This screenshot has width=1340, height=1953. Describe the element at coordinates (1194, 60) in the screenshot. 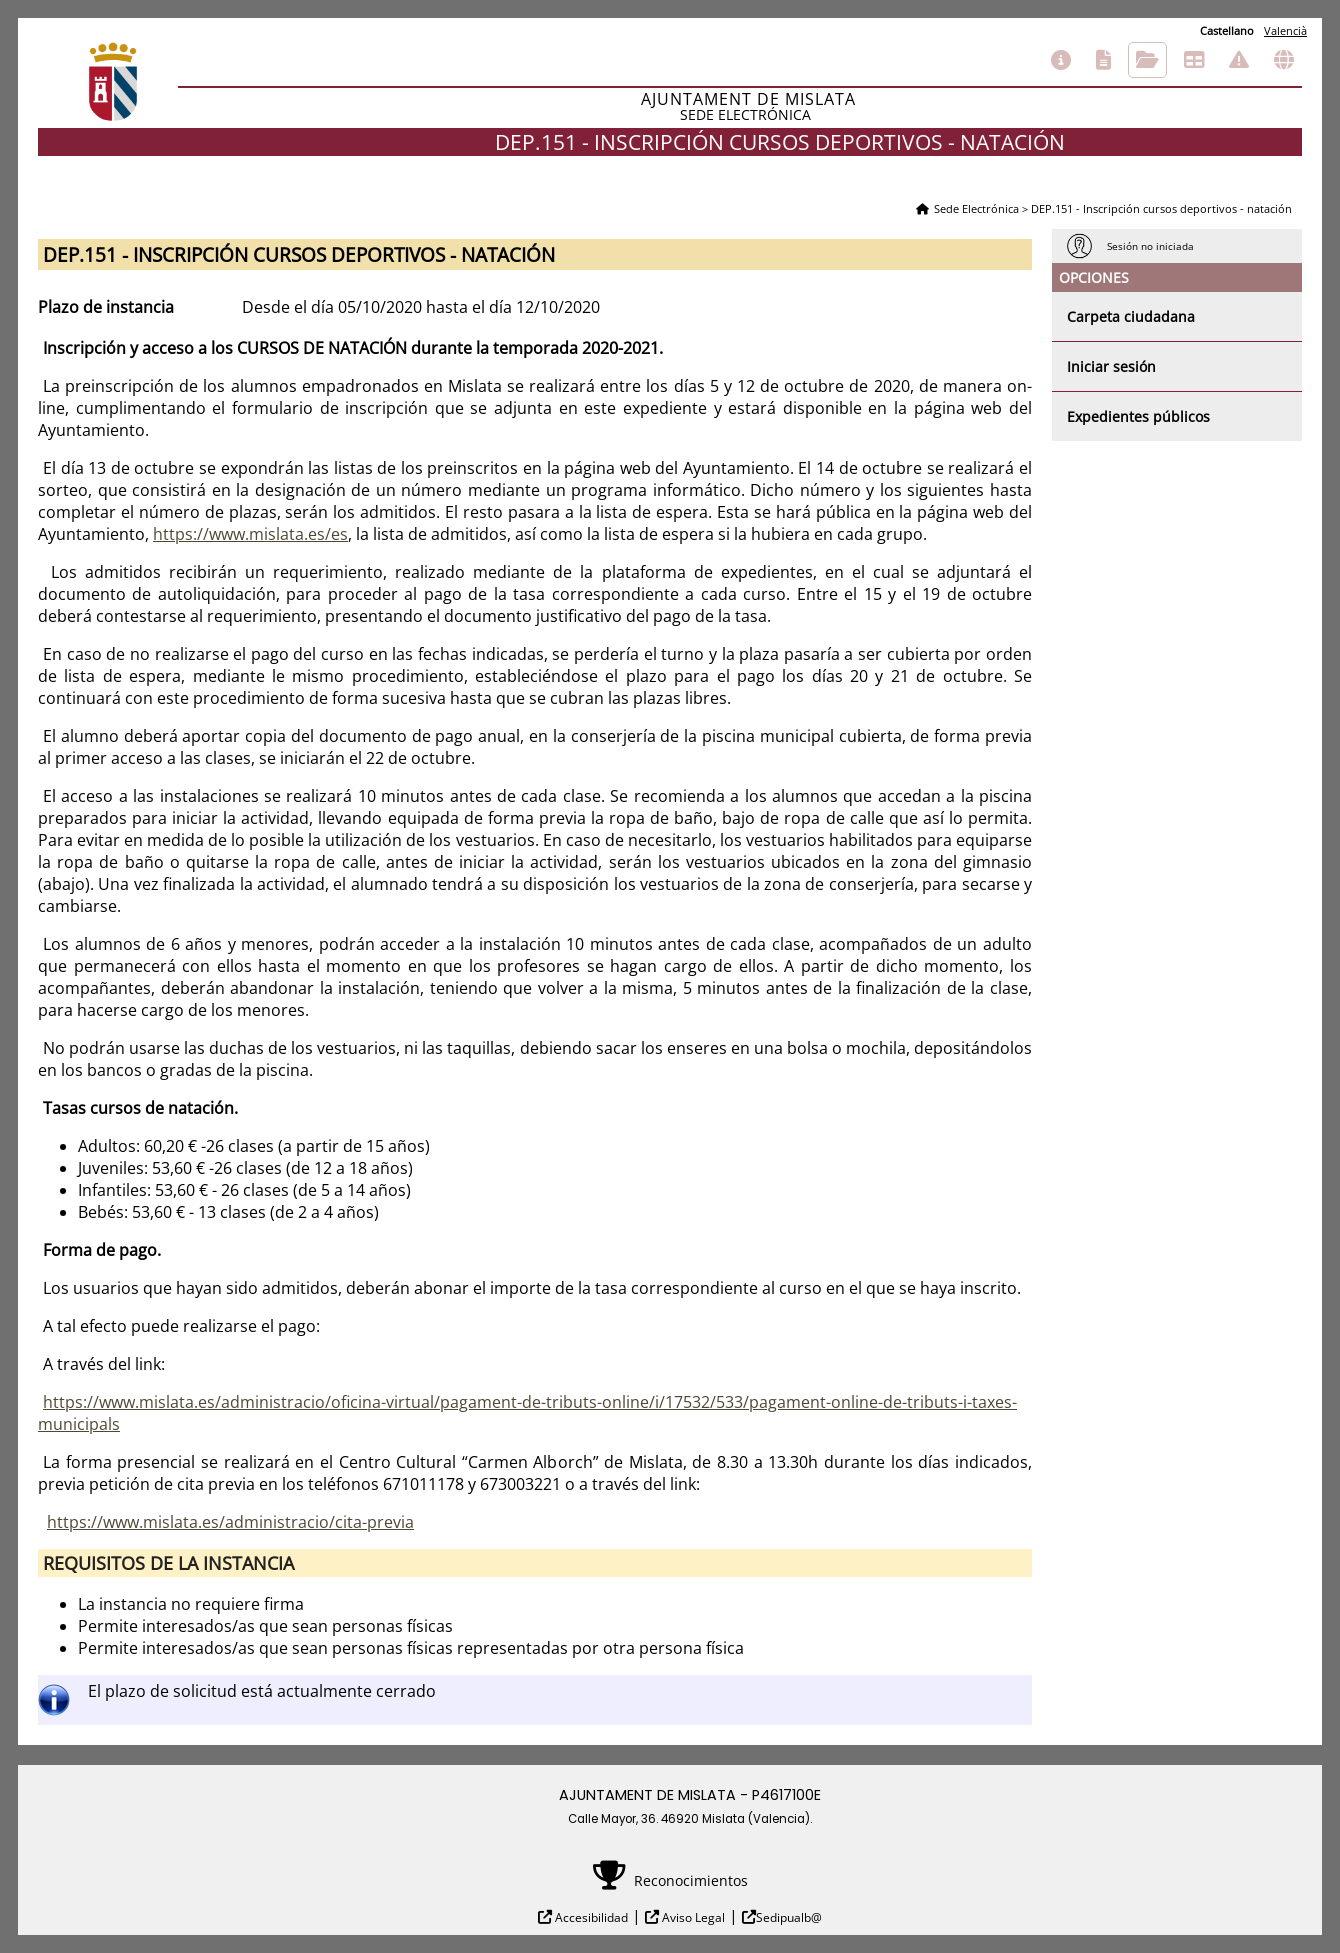

I see `Tablón de anuncios` at that location.